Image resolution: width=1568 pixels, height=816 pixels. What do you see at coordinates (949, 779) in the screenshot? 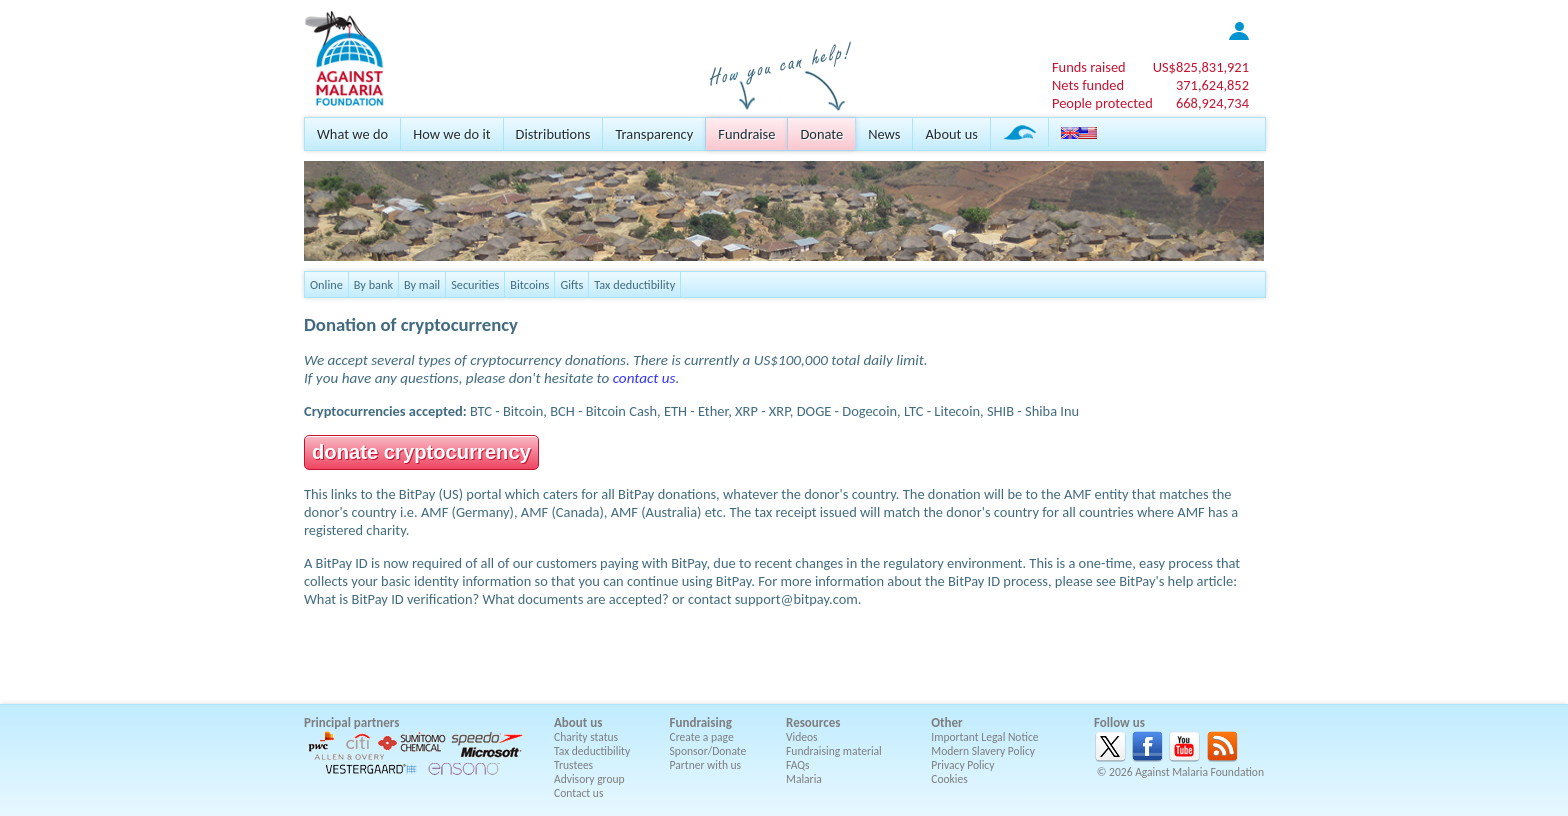
I see `Cookies` at bounding box center [949, 779].